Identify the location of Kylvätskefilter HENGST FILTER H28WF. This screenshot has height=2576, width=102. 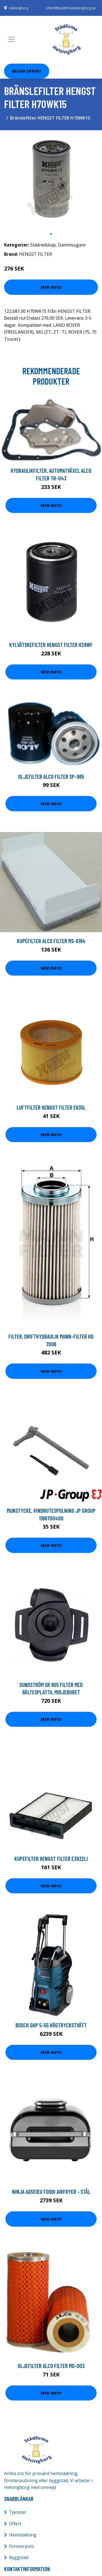
(51, 644).